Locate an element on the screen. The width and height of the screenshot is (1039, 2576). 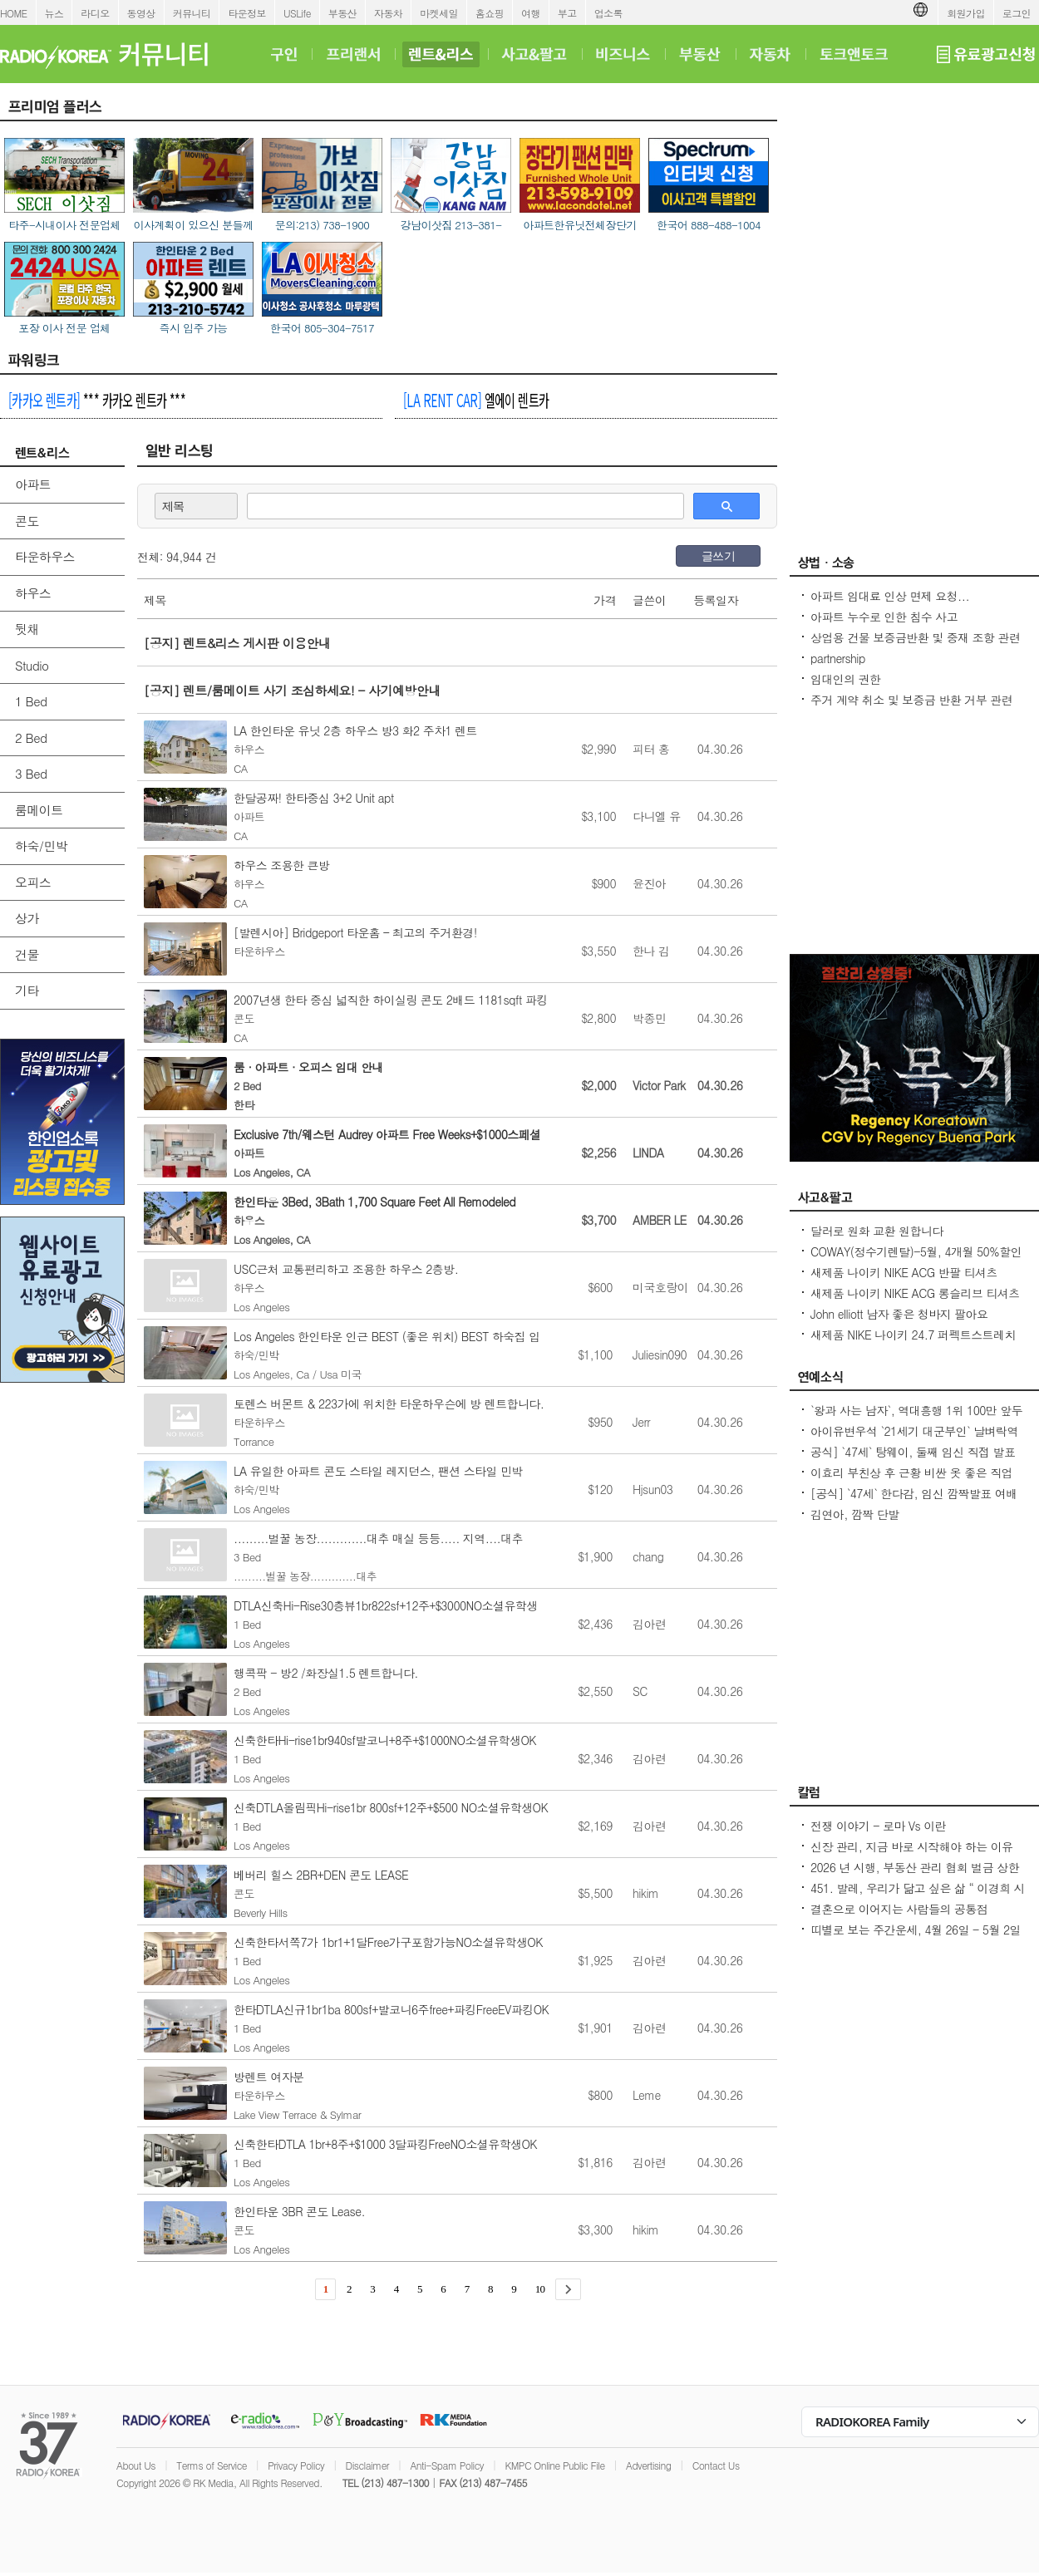
오피스 is located at coordinates (33, 882).